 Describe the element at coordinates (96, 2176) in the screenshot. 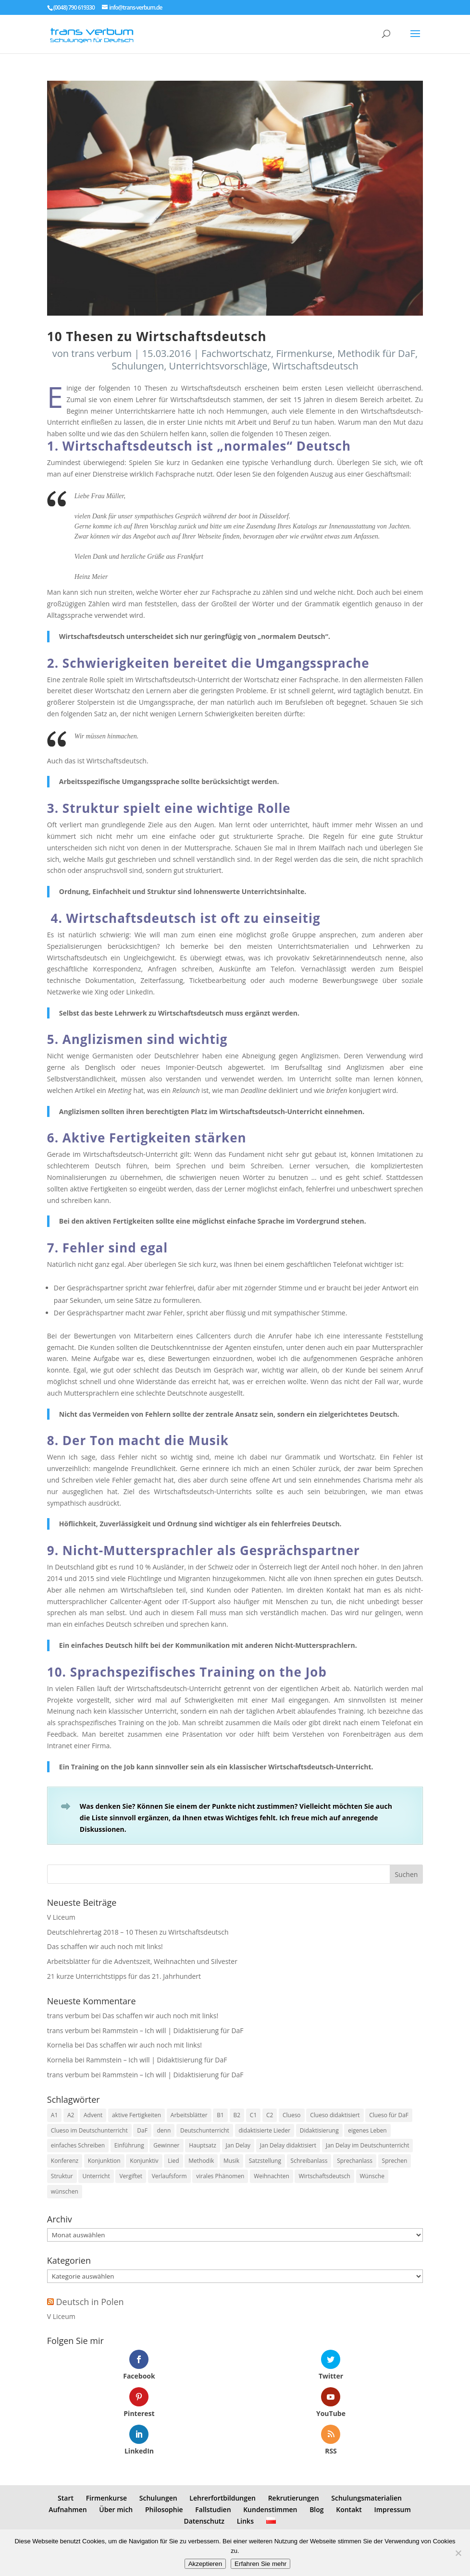

I see `Unterricht [Unterricht (3 Einträge)]` at that location.